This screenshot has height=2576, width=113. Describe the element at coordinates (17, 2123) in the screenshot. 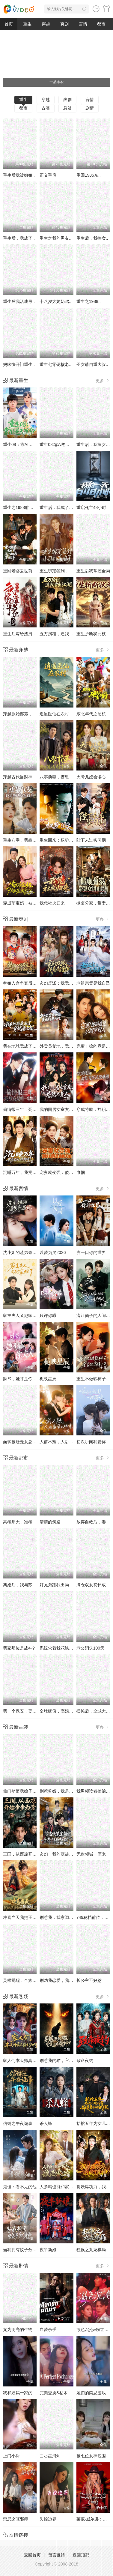

I see `信铺之午夜诡事` at that location.